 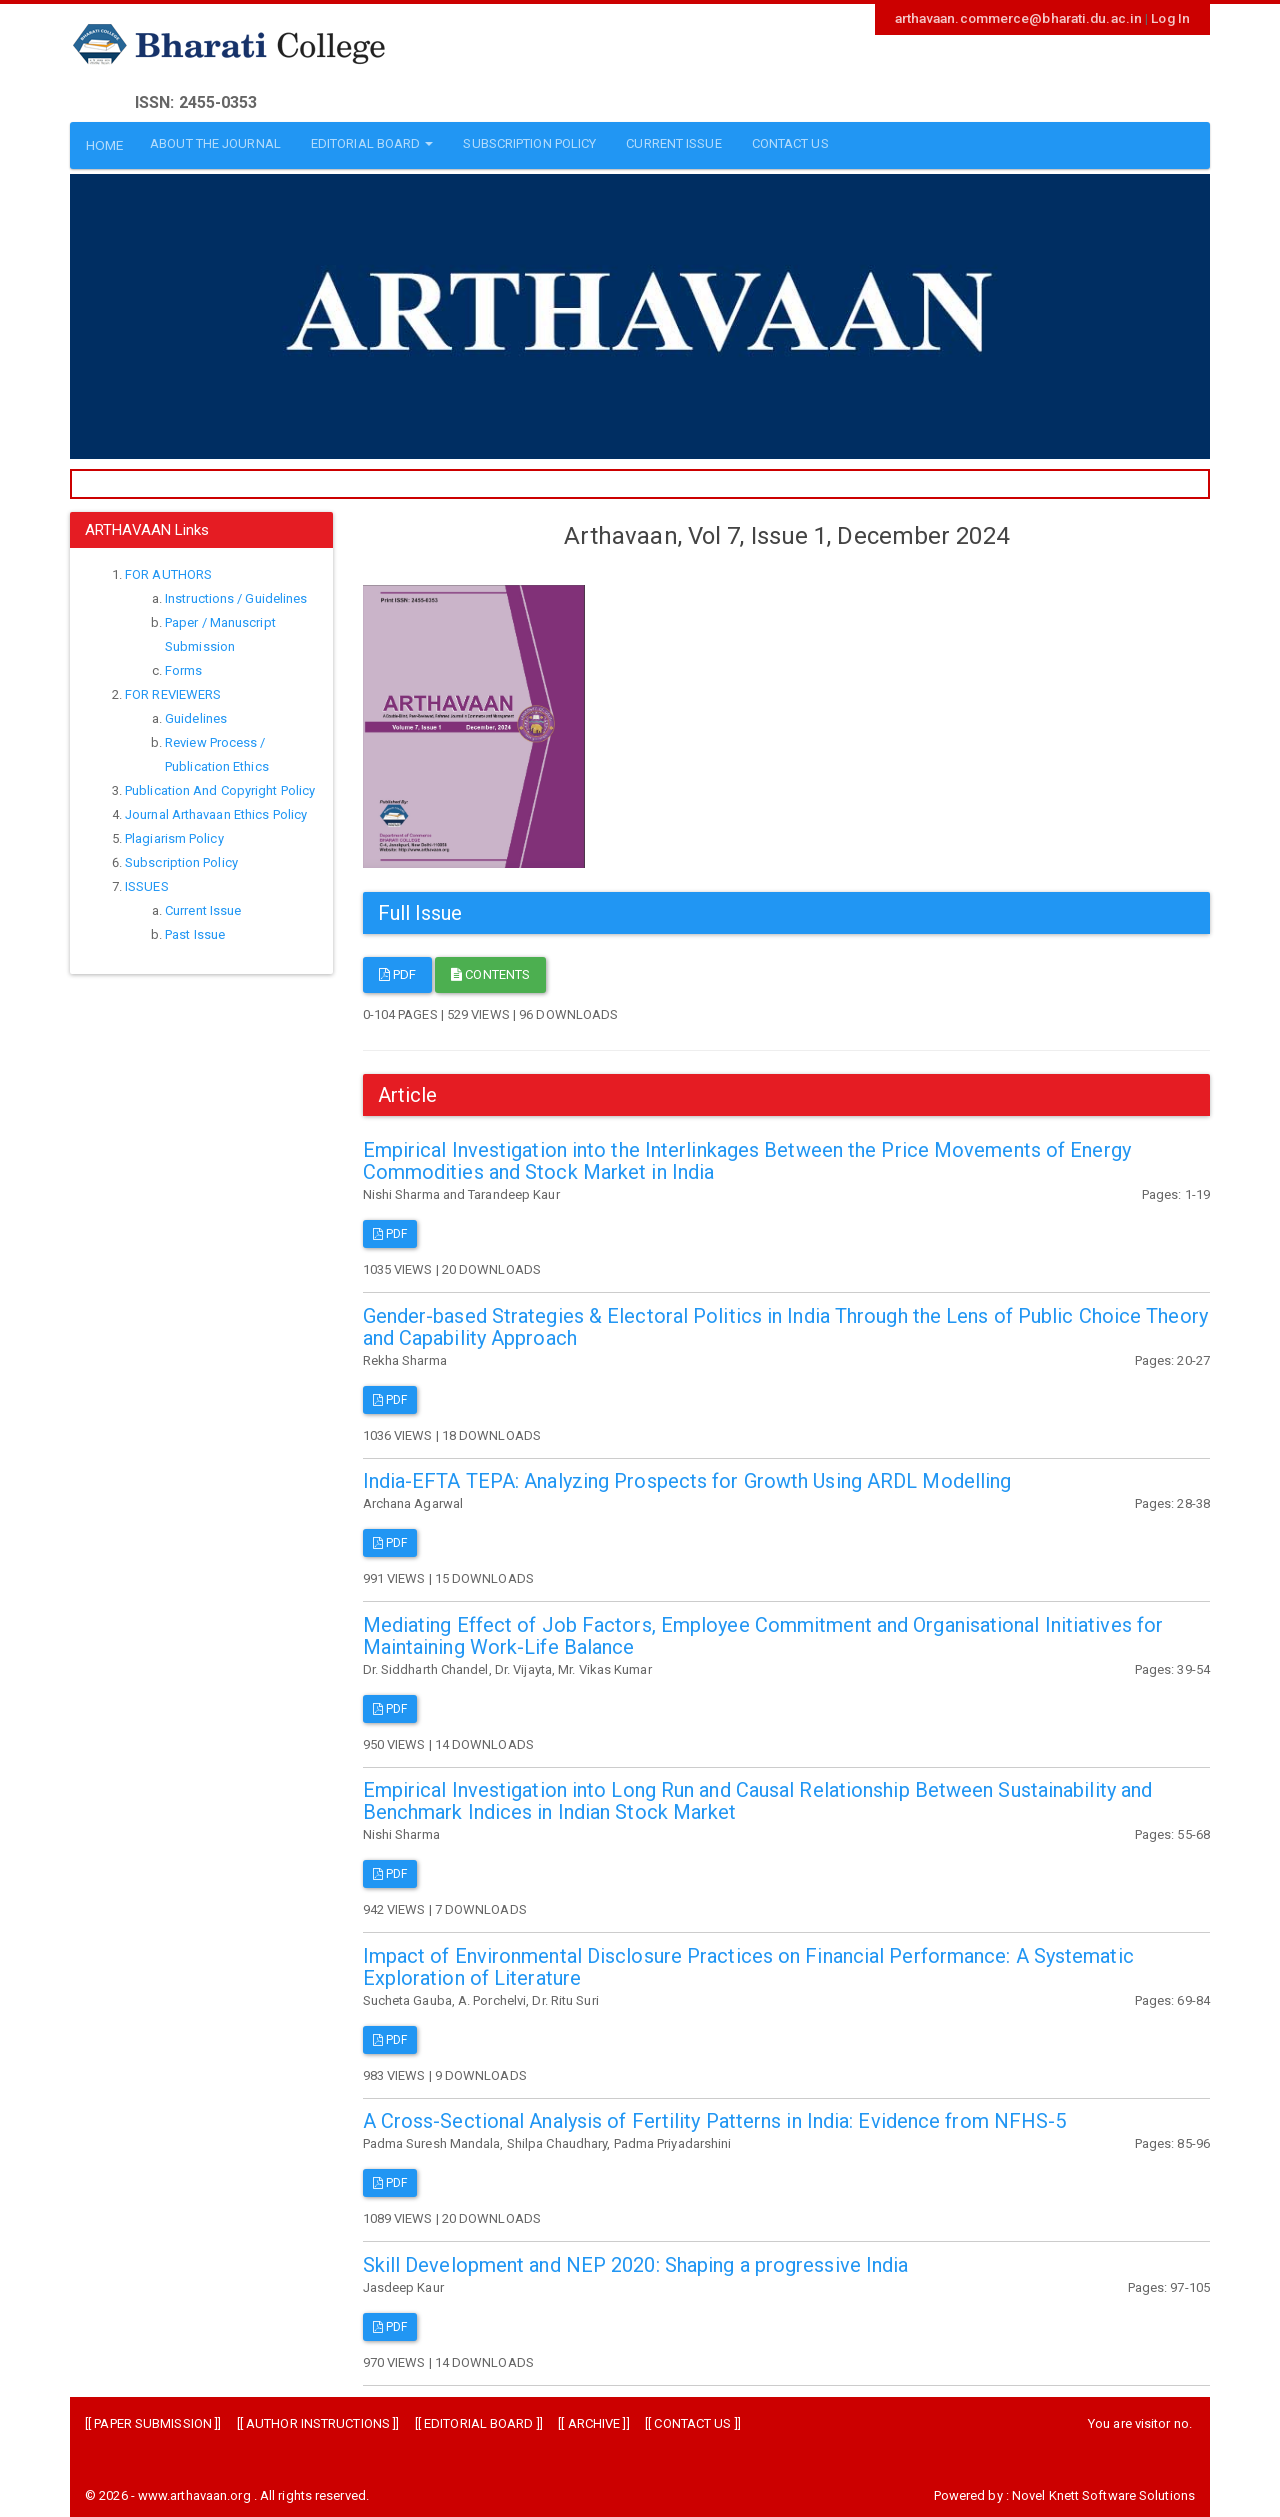 I want to click on Plagiarism Policy, so click(x=174, y=834).